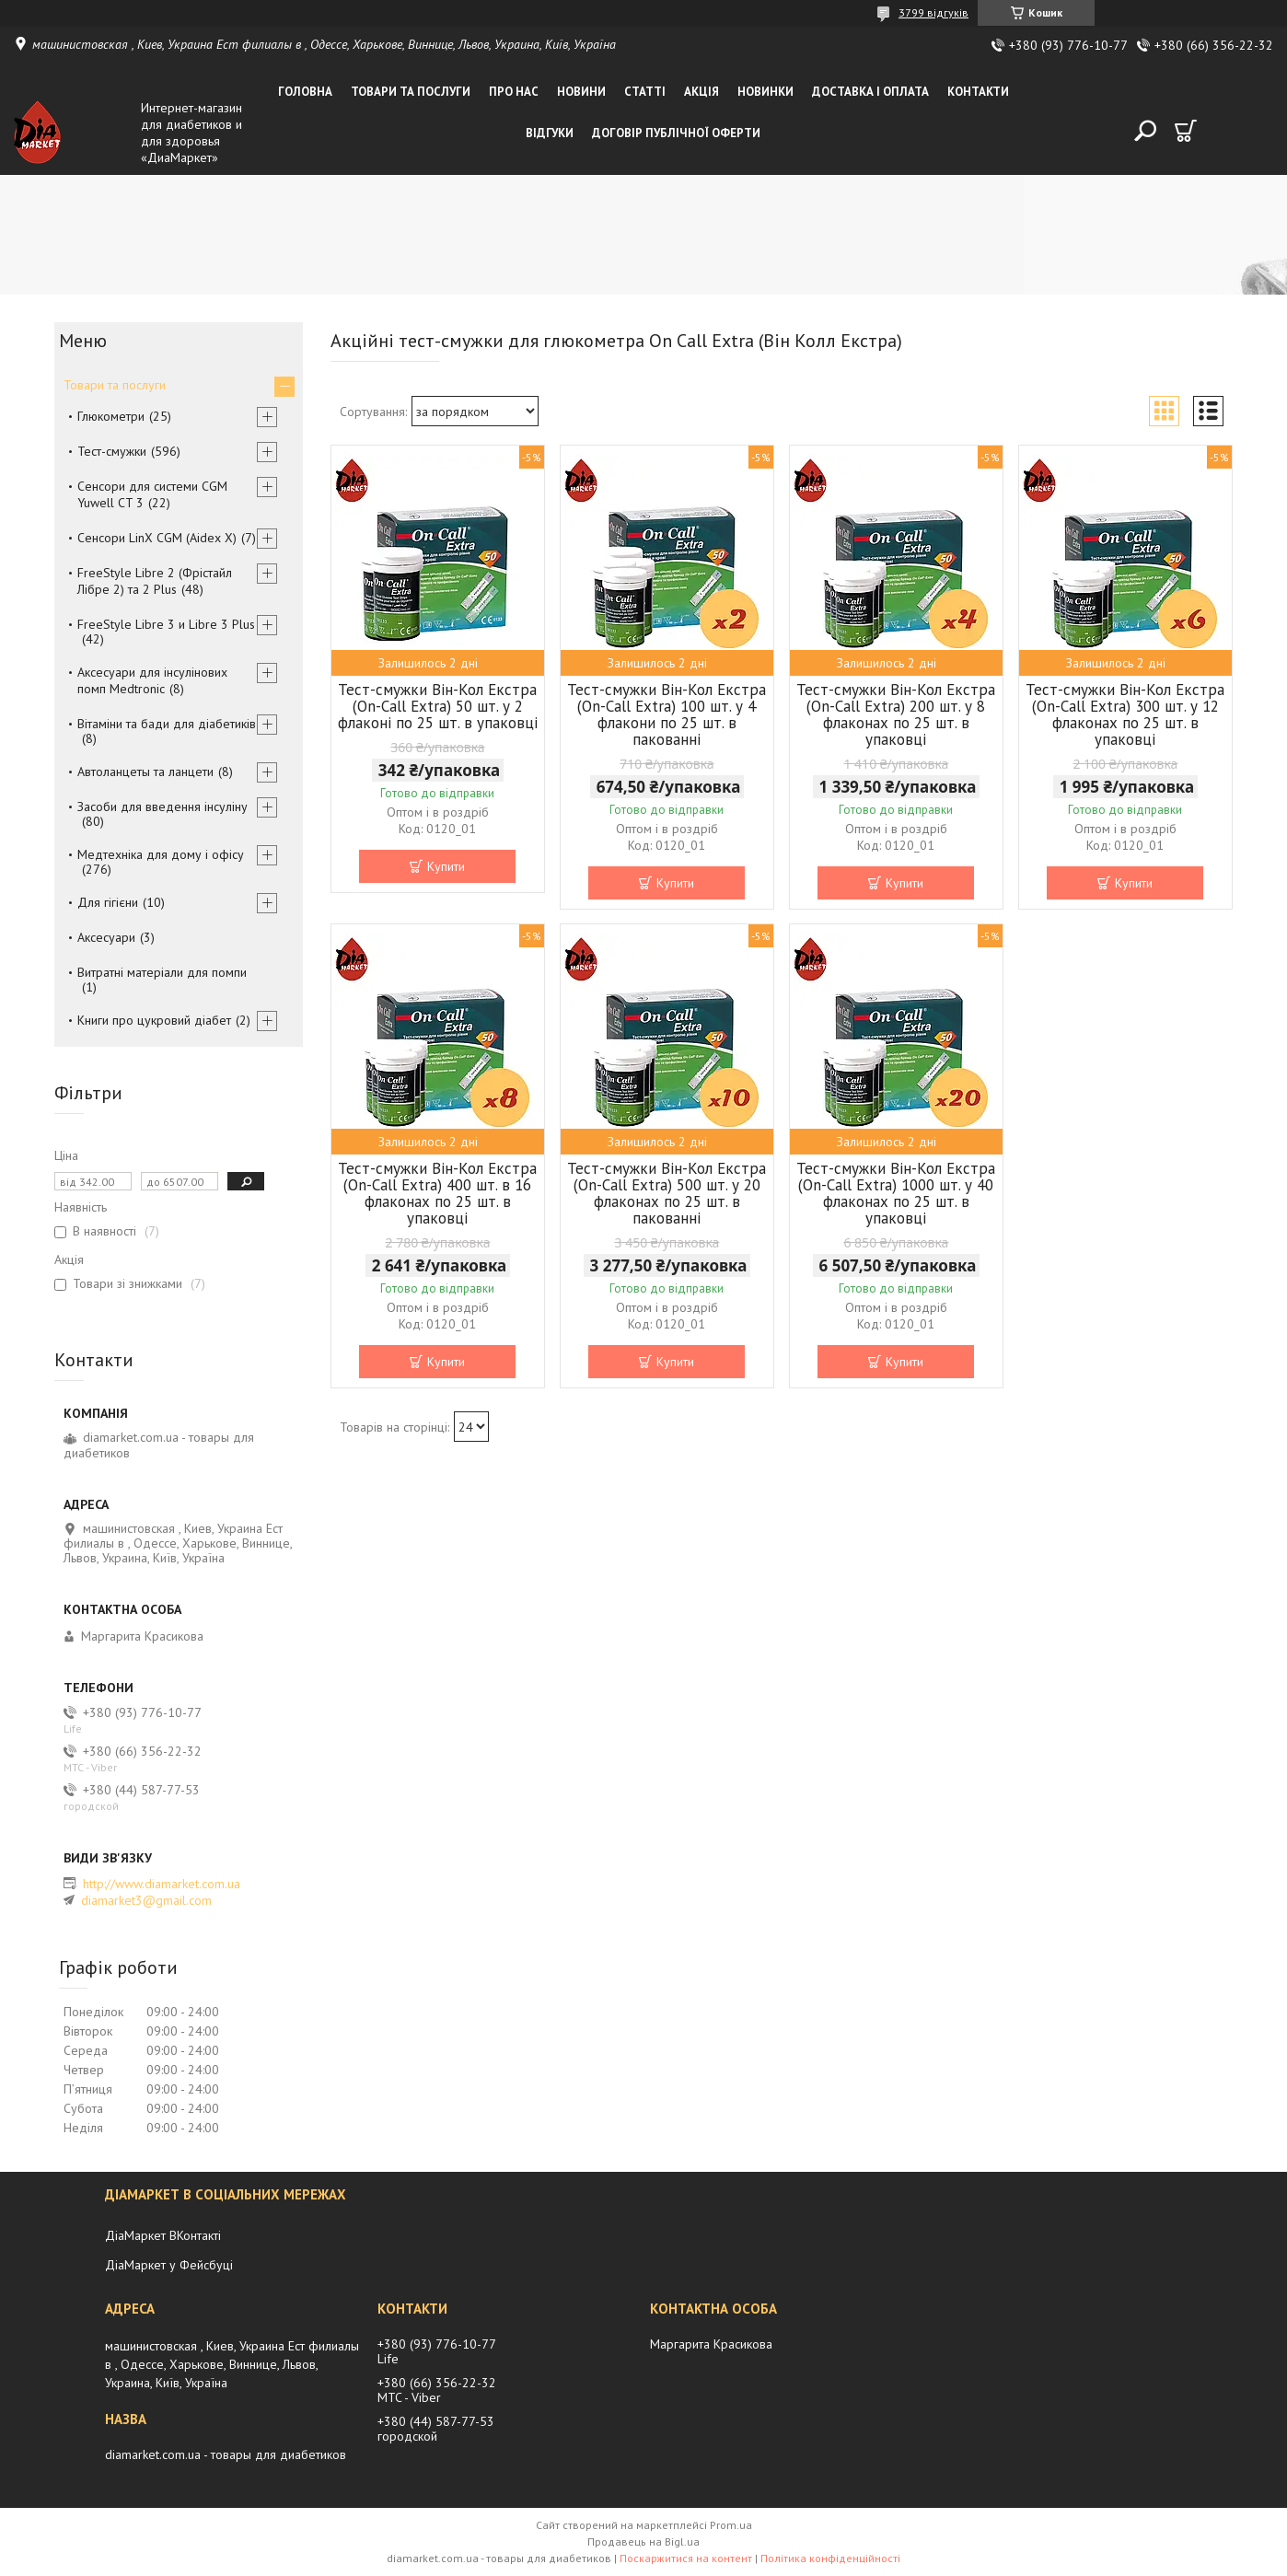 Image resolution: width=1287 pixels, height=2576 pixels. I want to click on Тест-смужки Він-Кол Екстра (On-Call Extra) 400 шт. в 16 флаконах по 25 шт. в упаковці, so click(437, 1193).